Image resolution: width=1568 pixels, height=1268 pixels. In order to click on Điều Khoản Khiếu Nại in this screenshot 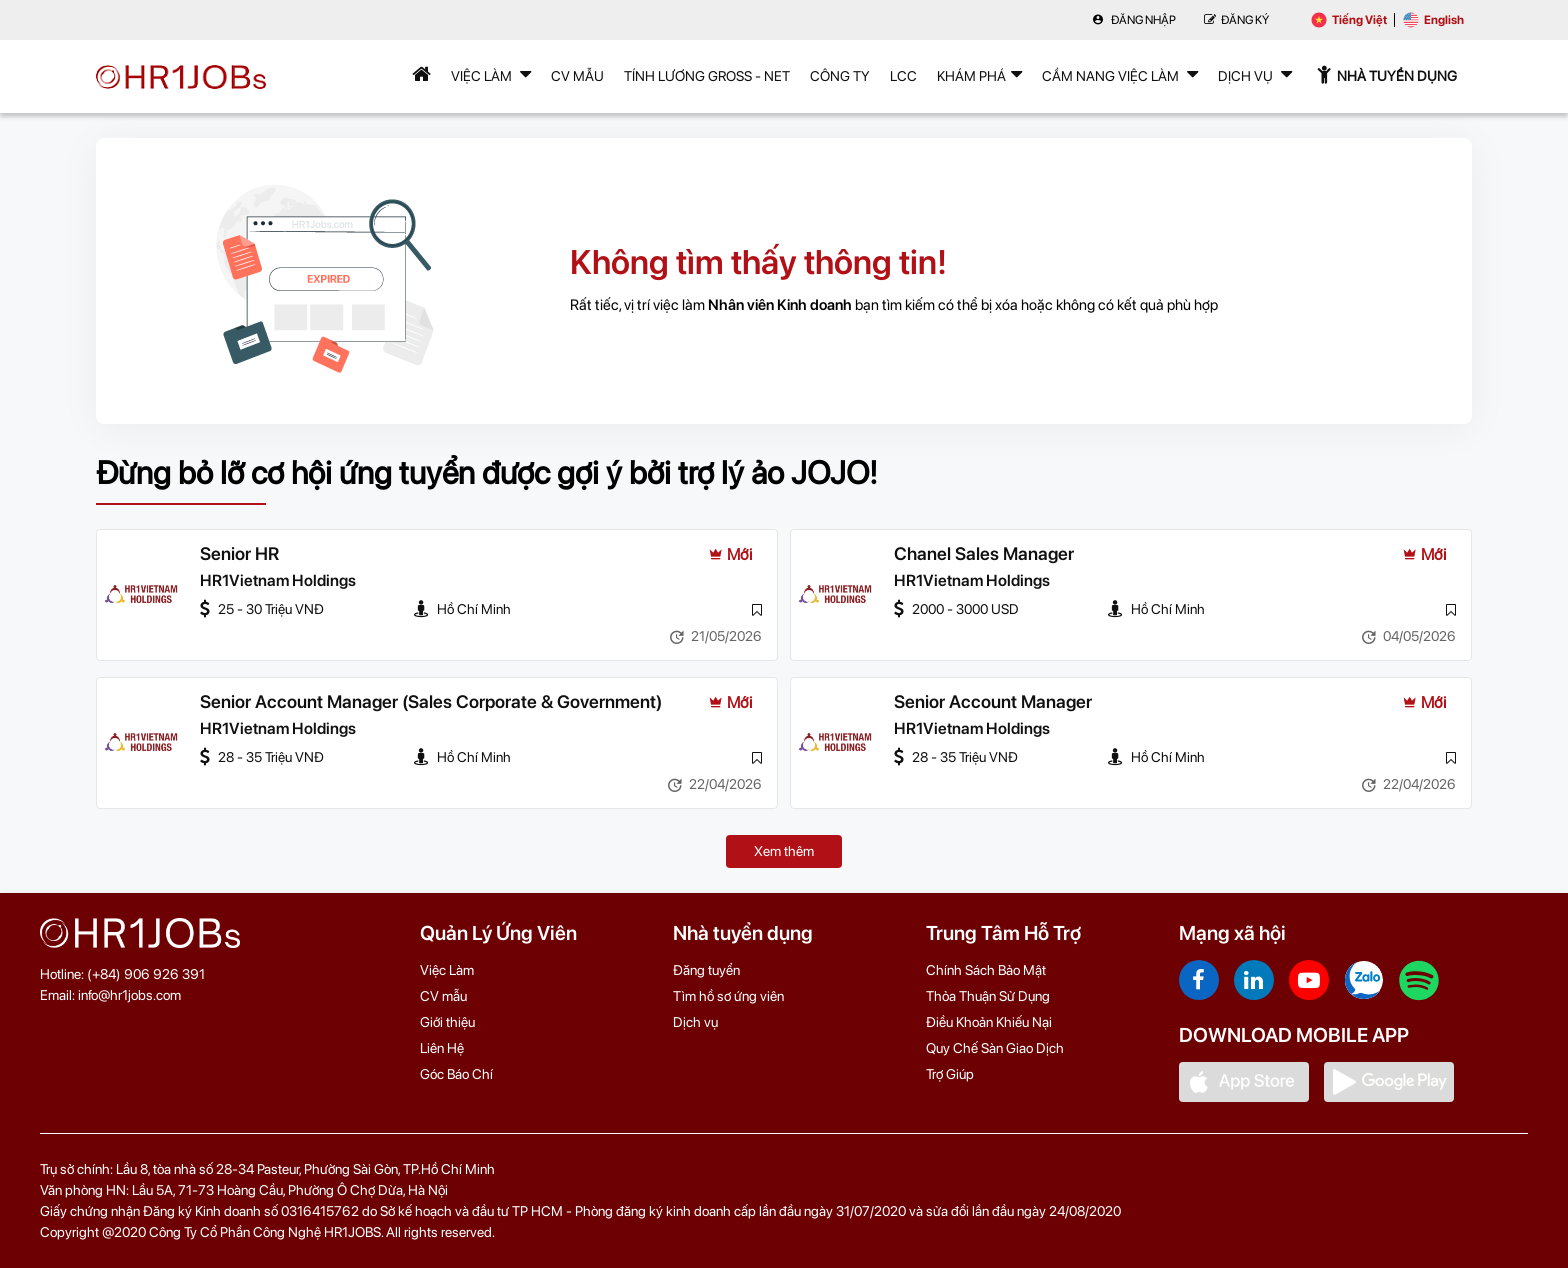, I will do `click(989, 1022)`.